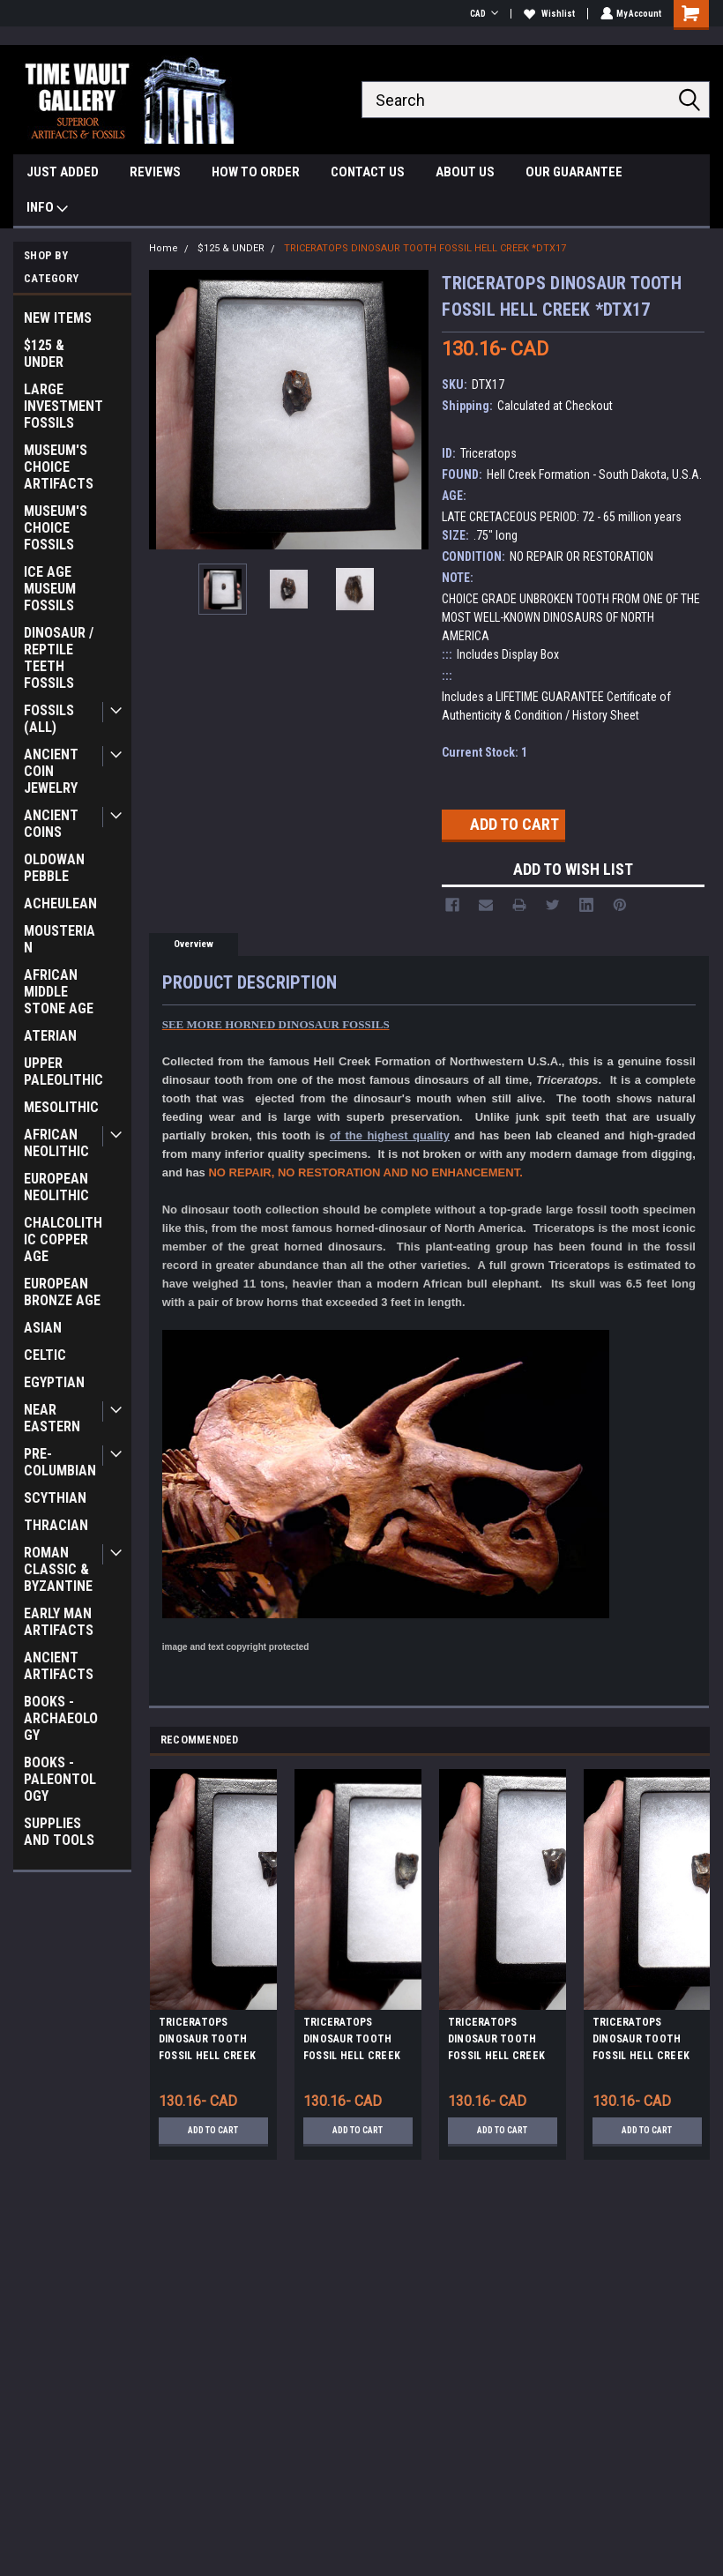 This screenshot has width=723, height=2576. Describe the element at coordinates (59, 939) in the screenshot. I see `MOUSTERIAN` at that location.